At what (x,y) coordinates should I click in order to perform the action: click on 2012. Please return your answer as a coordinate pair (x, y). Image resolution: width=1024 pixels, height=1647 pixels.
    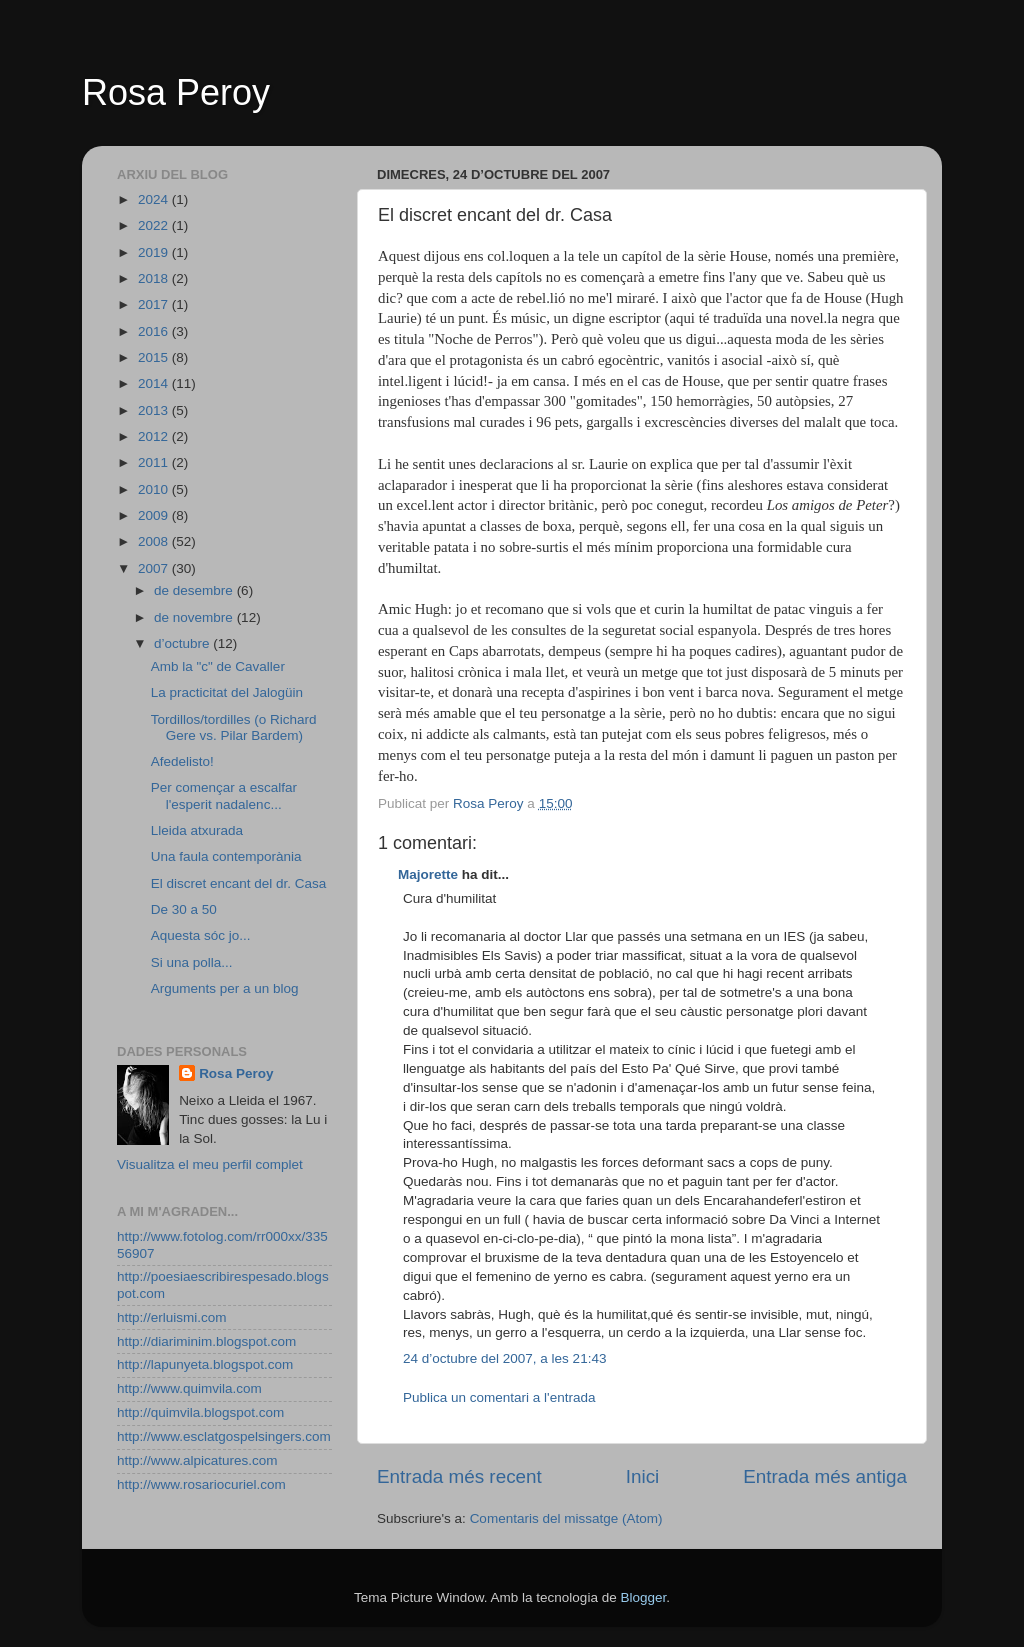
    Looking at the image, I should click on (155, 436).